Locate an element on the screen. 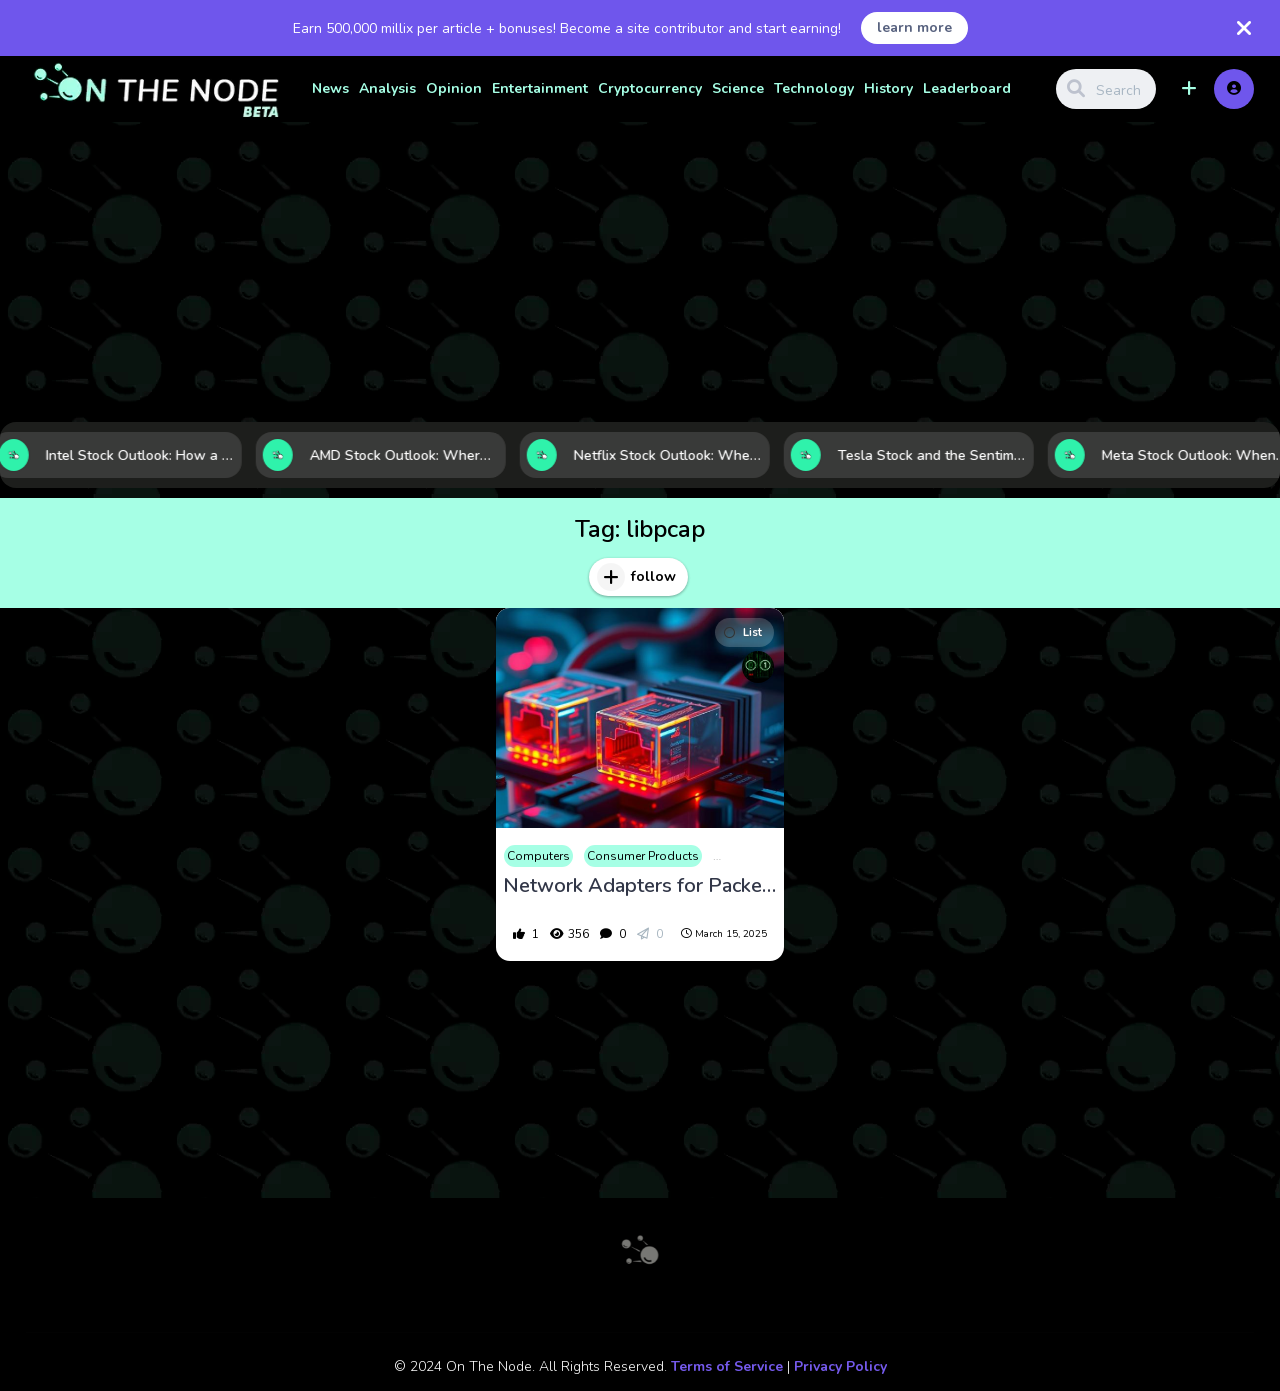 The width and height of the screenshot is (1280, 1391). Computers is located at coordinates (538, 856).